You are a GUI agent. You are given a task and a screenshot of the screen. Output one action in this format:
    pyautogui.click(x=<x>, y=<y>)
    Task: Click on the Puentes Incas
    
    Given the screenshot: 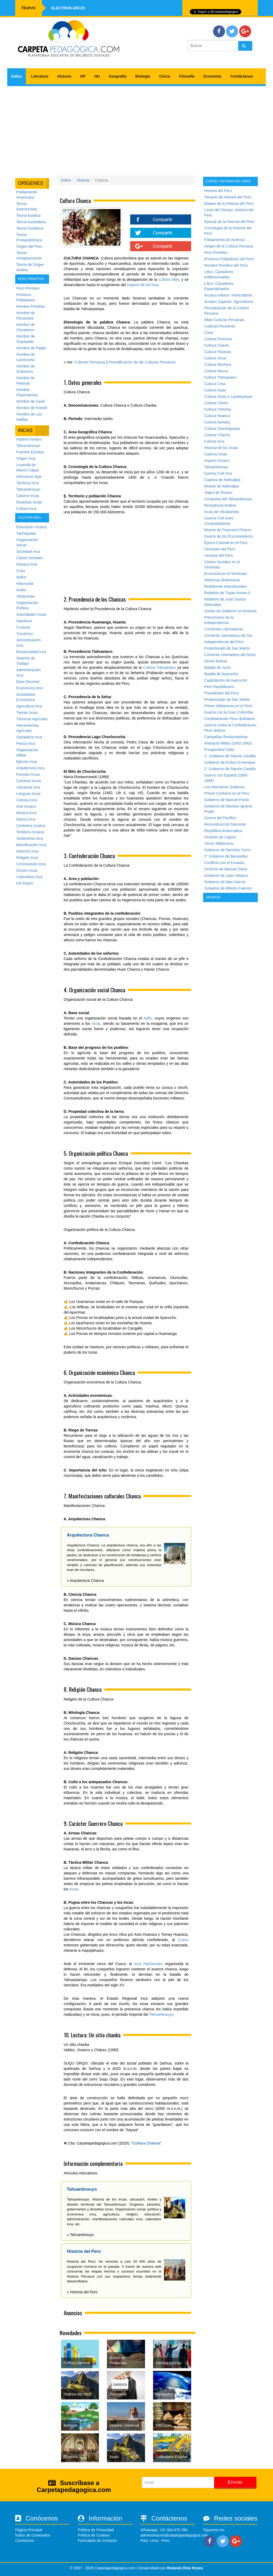 What is the action you would take?
    pyautogui.click(x=28, y=774)
    